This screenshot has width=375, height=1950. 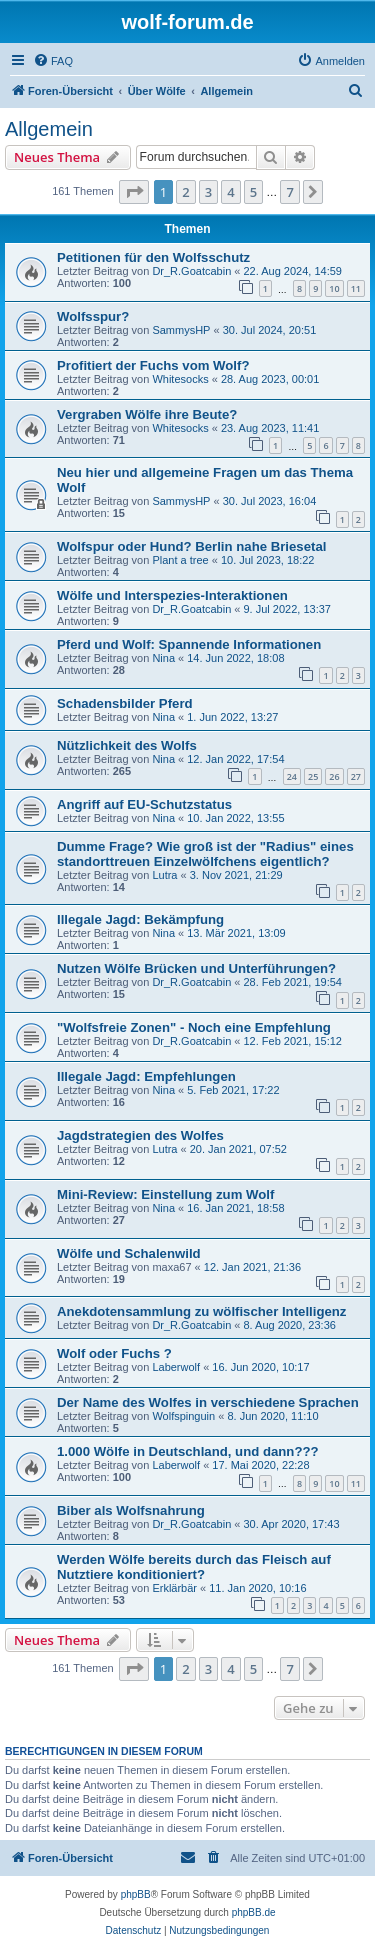 What do you see at coordinates (188, 1451) in the screenshot?
I see `1.000 Wölfe in Deutschland, und dann???` at bounding box center [188, 1451].